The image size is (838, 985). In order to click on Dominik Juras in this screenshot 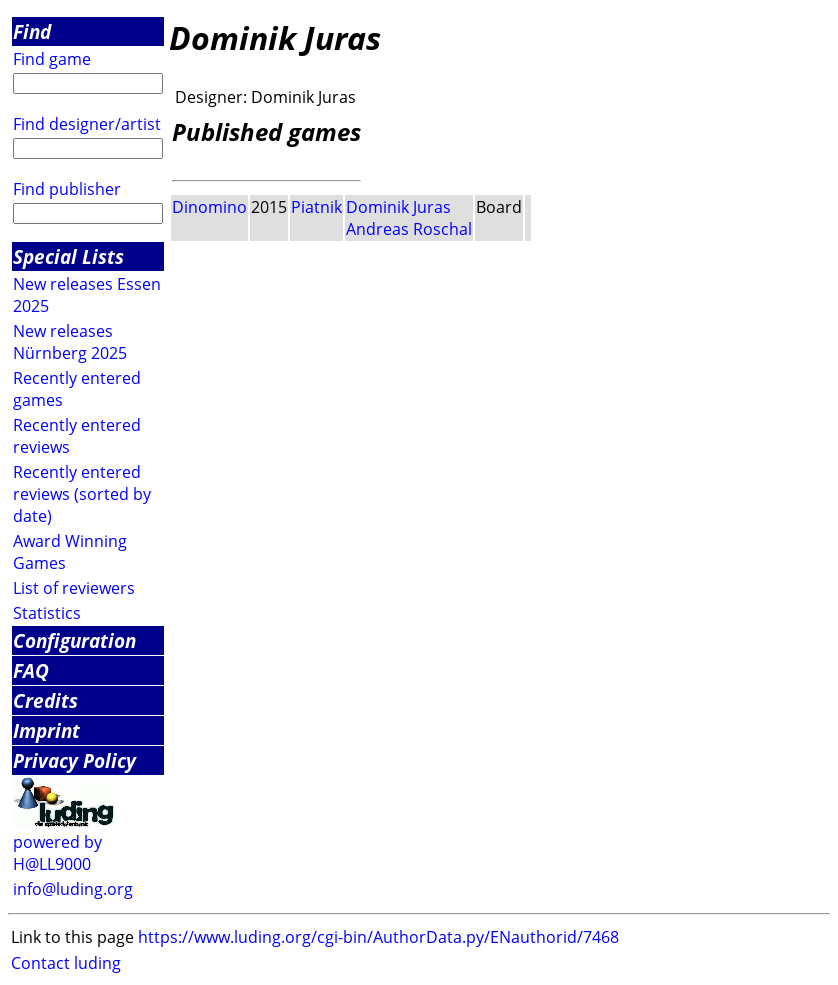, I will do `click(398, 207)`.